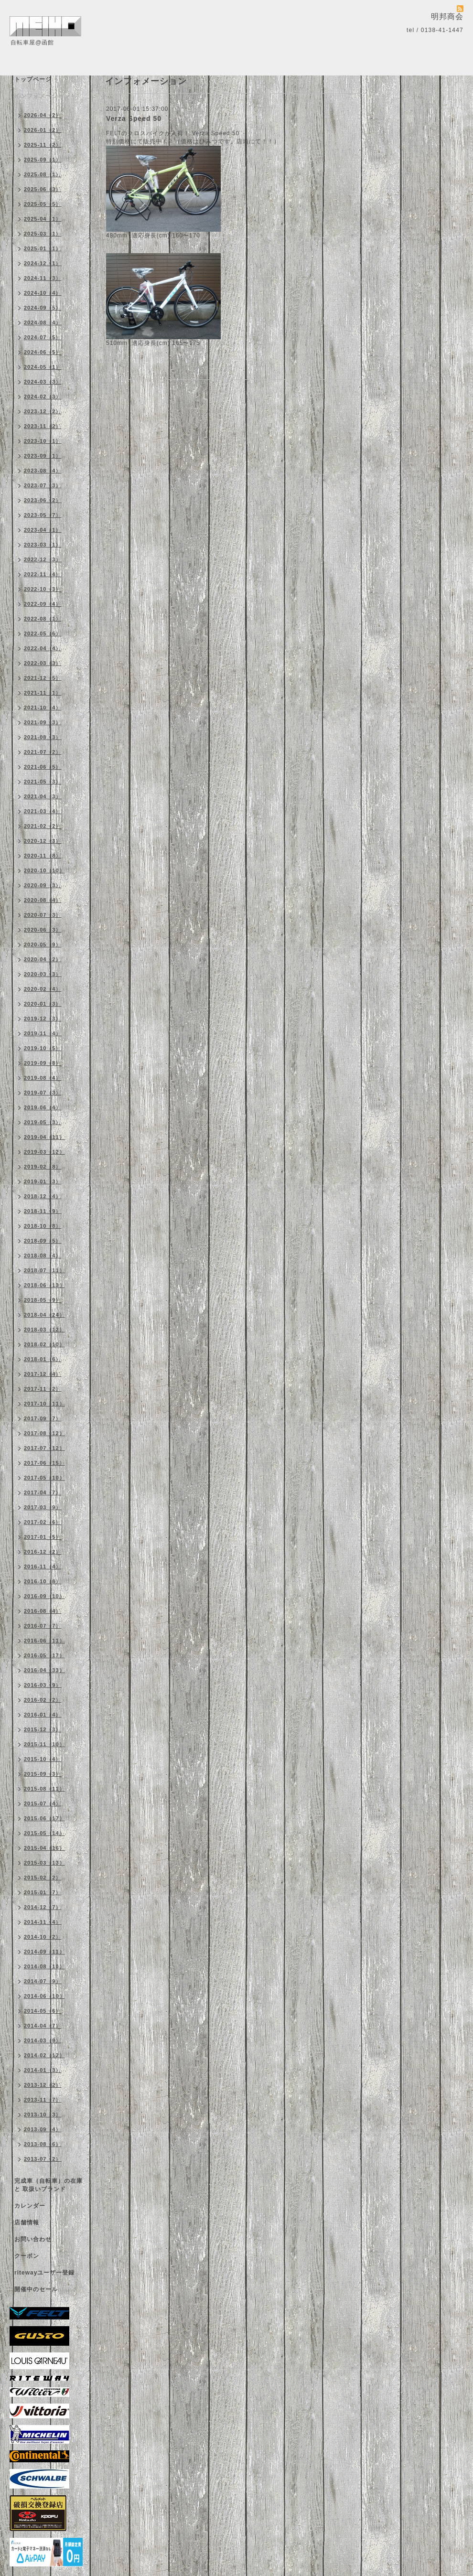 The image size is (473, 2576). What do you see at coordinates (43, 278) in the screenshot?
I see `2024-11（3）` at bounding box center [43, 278].